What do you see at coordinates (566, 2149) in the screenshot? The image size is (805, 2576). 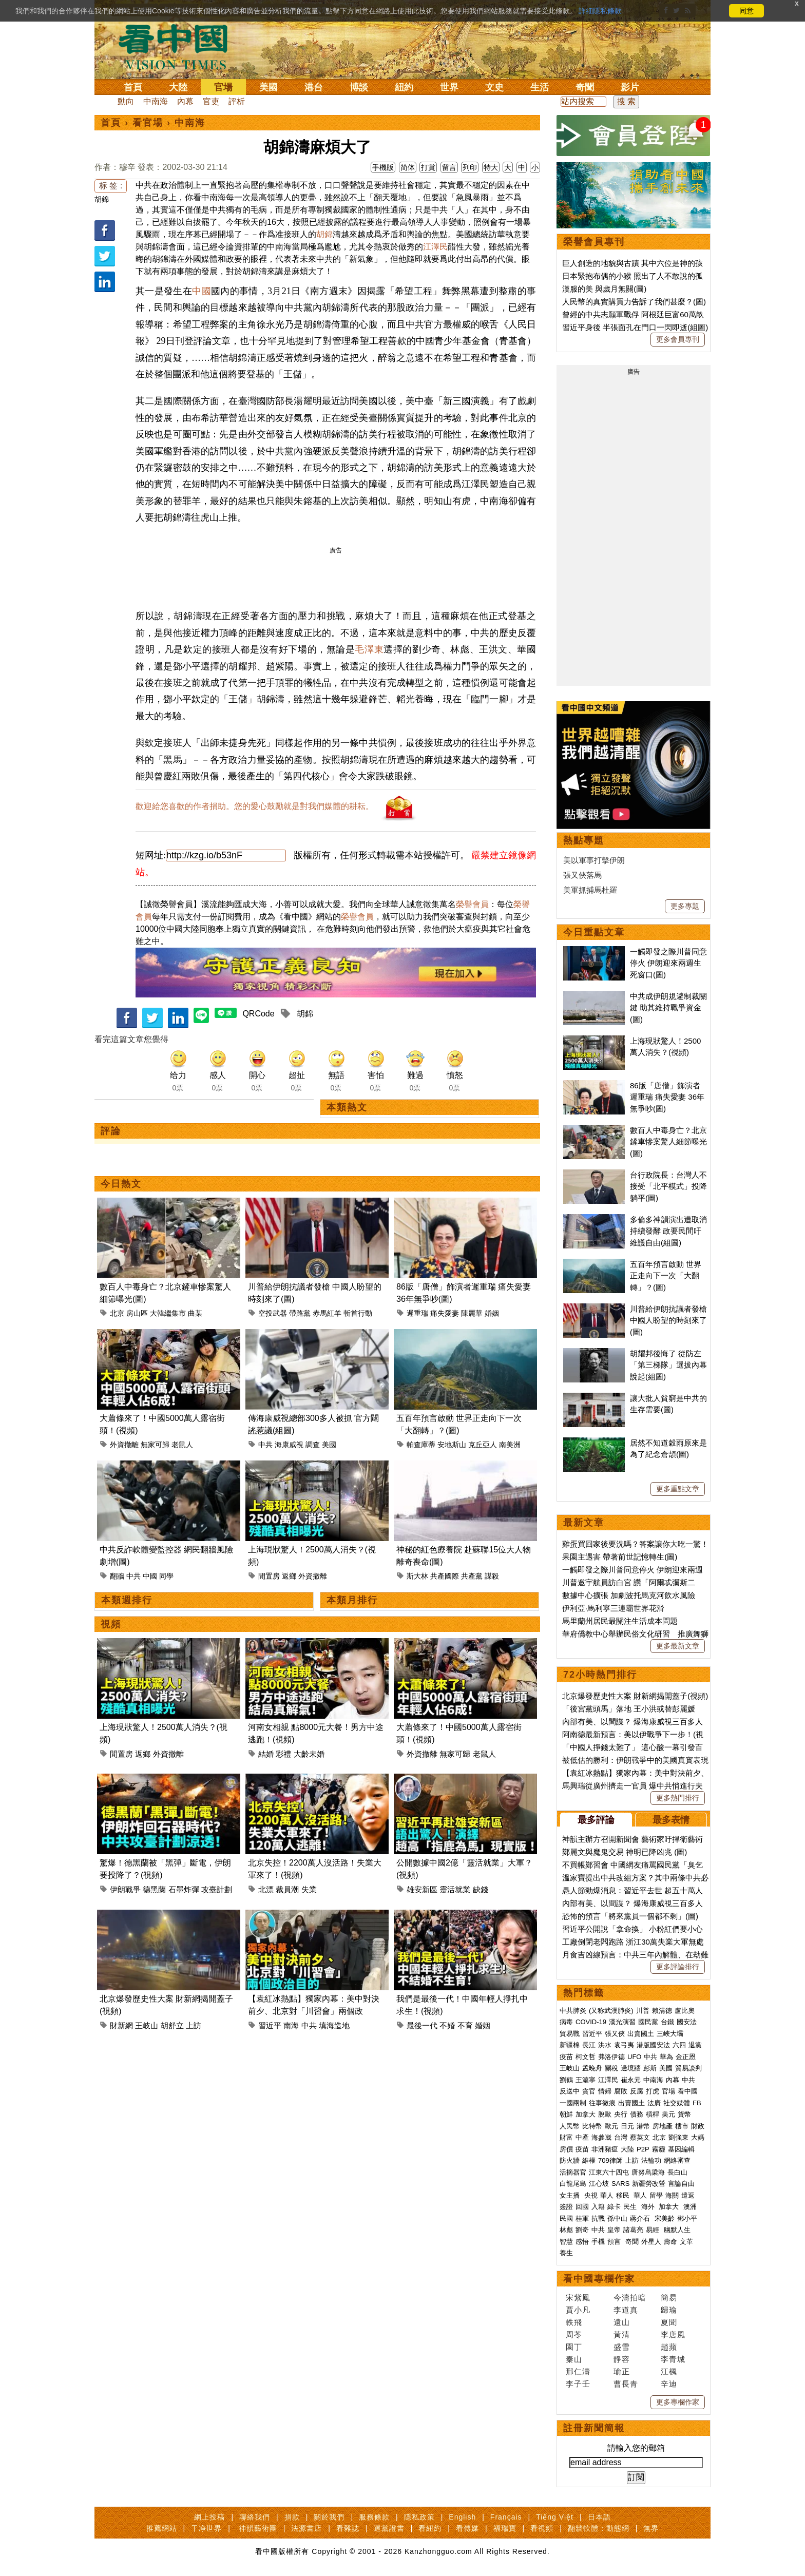 I see `房價` at bounding box center [566, 2149].